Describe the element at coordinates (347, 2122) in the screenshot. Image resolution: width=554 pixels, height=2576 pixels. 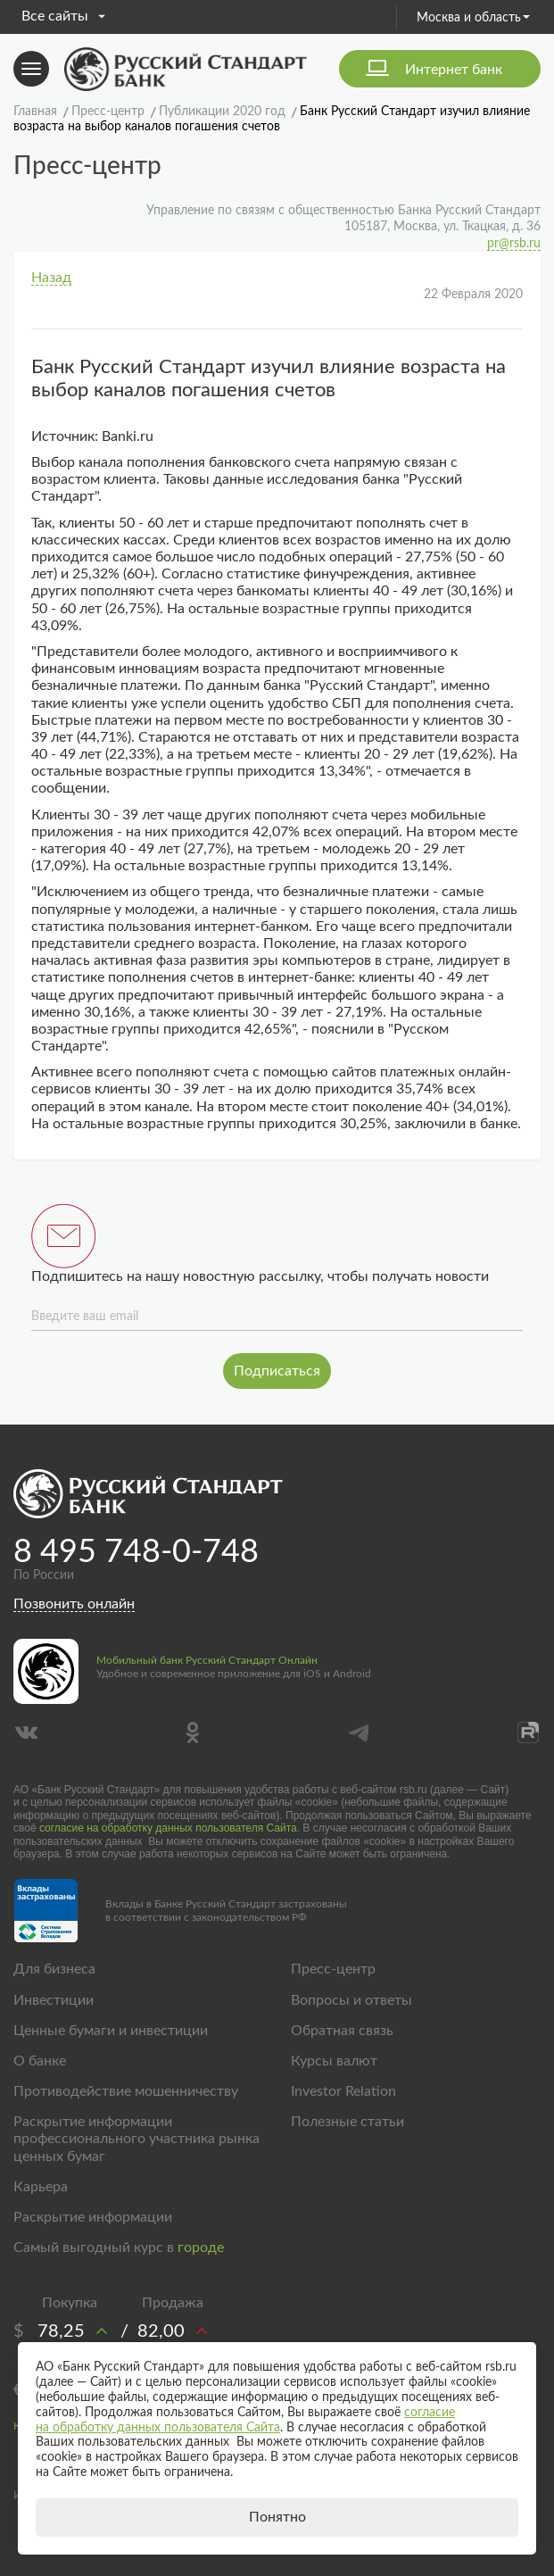
I see `Полезные статьи` at that location.